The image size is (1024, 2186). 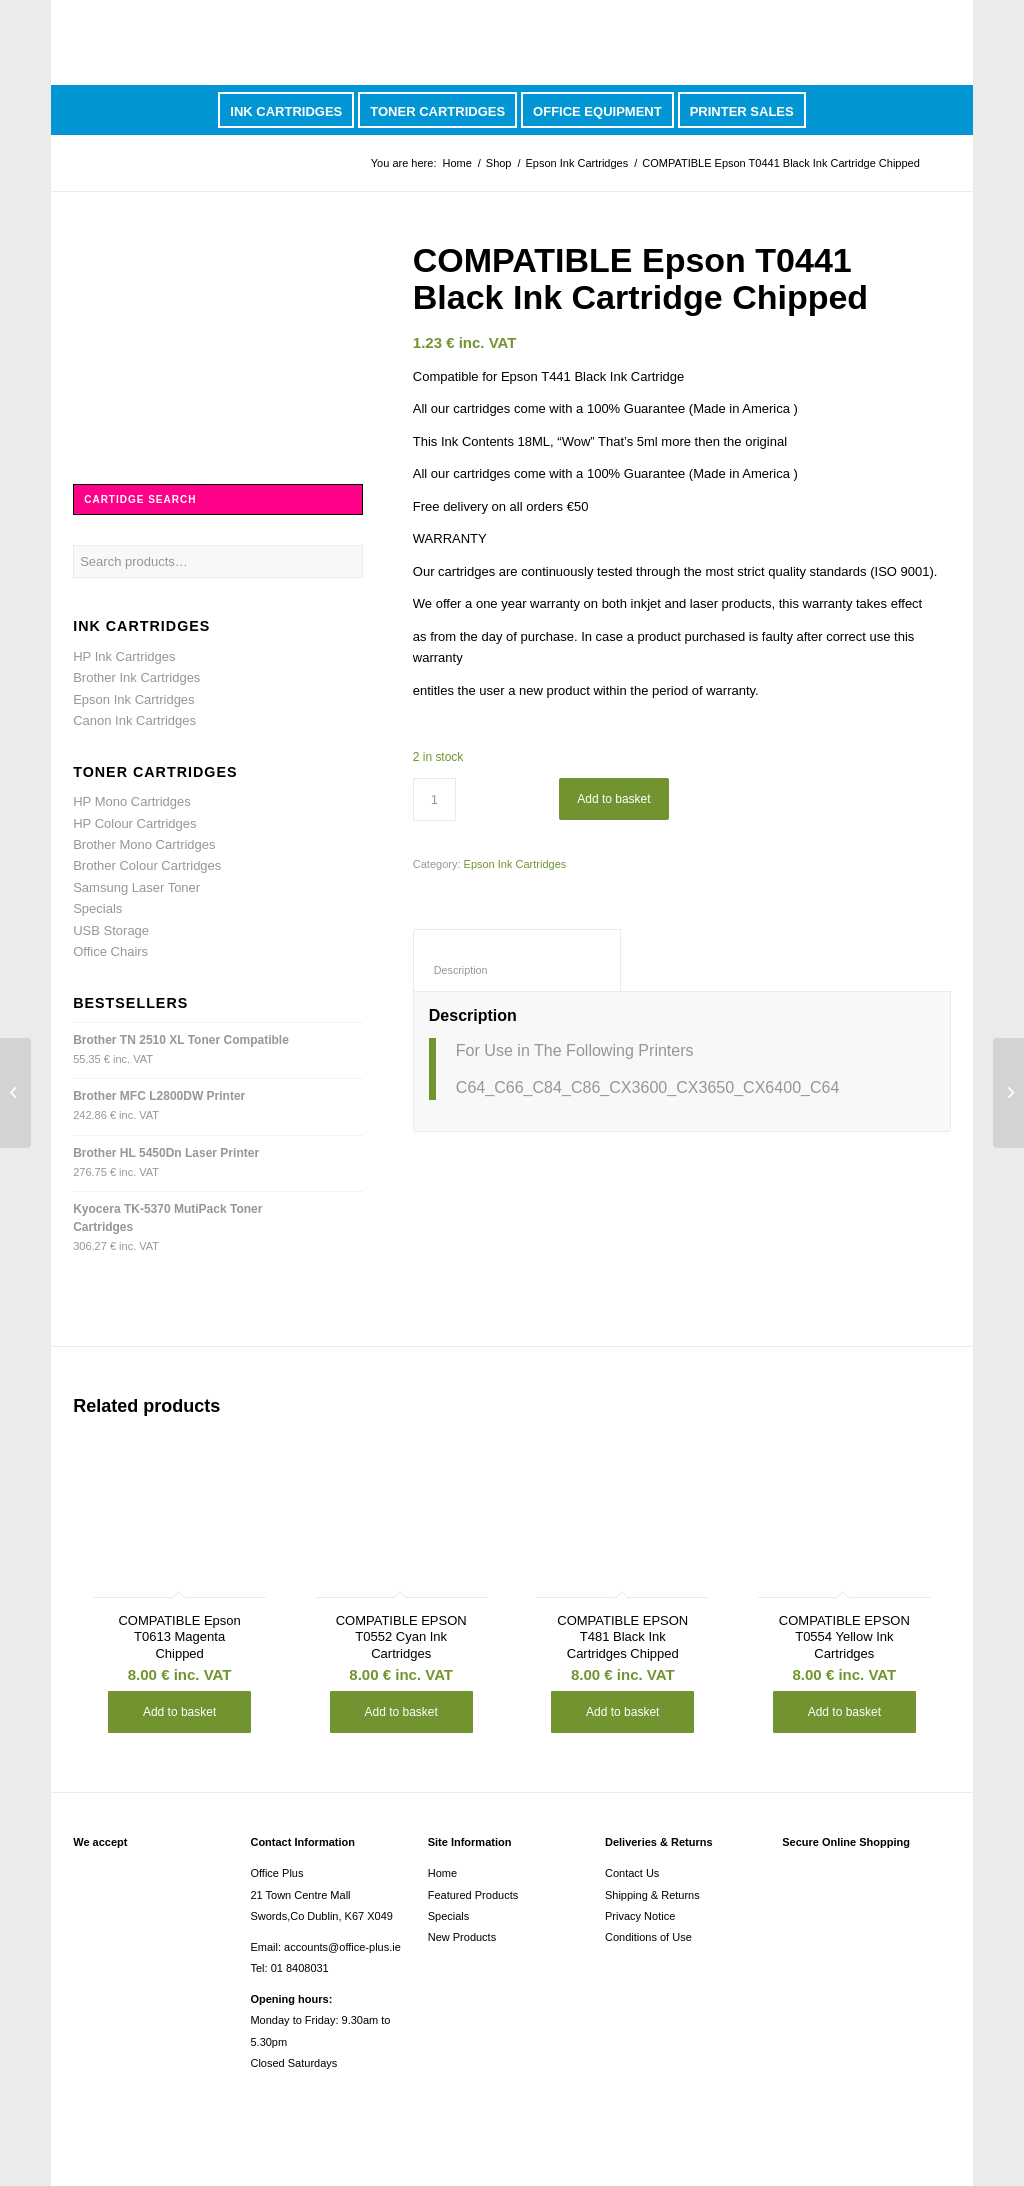 What do you see at coordinates (577, 163) in the screenshot?
I see `Epson Ink Cartridges` at bounding box center [577, 163].